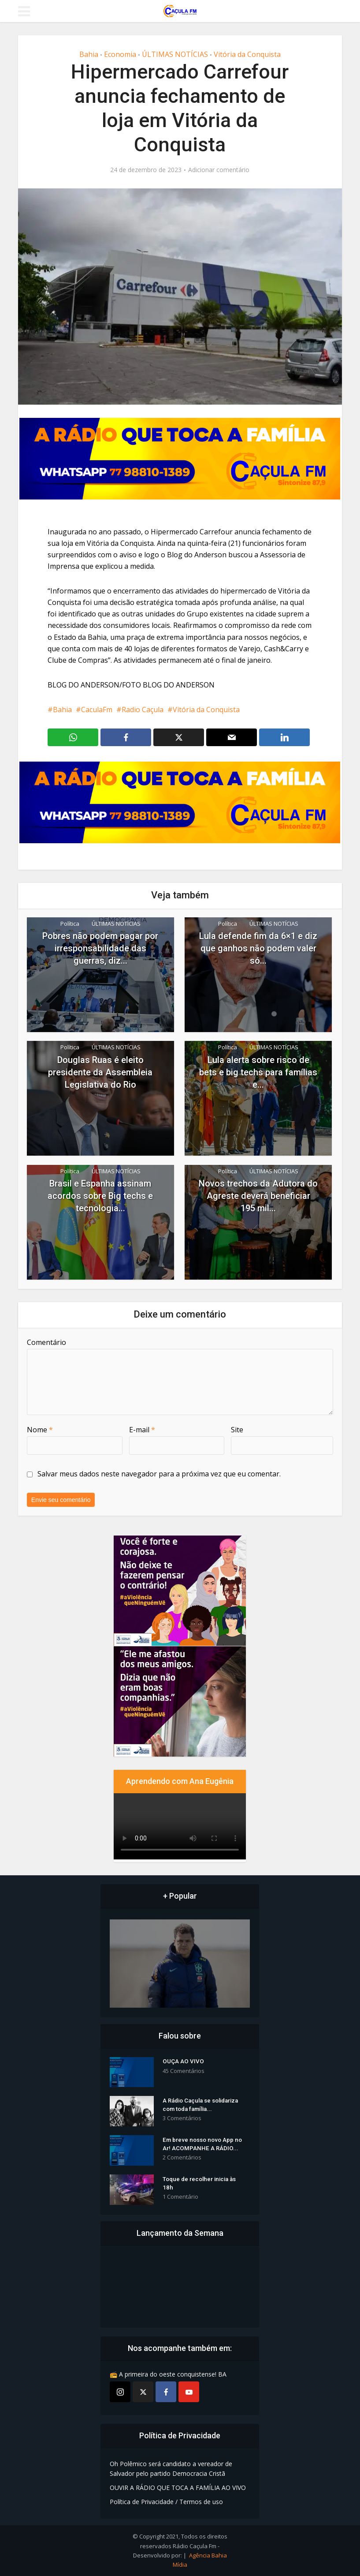  I want to click on Política, so click(69, 924).